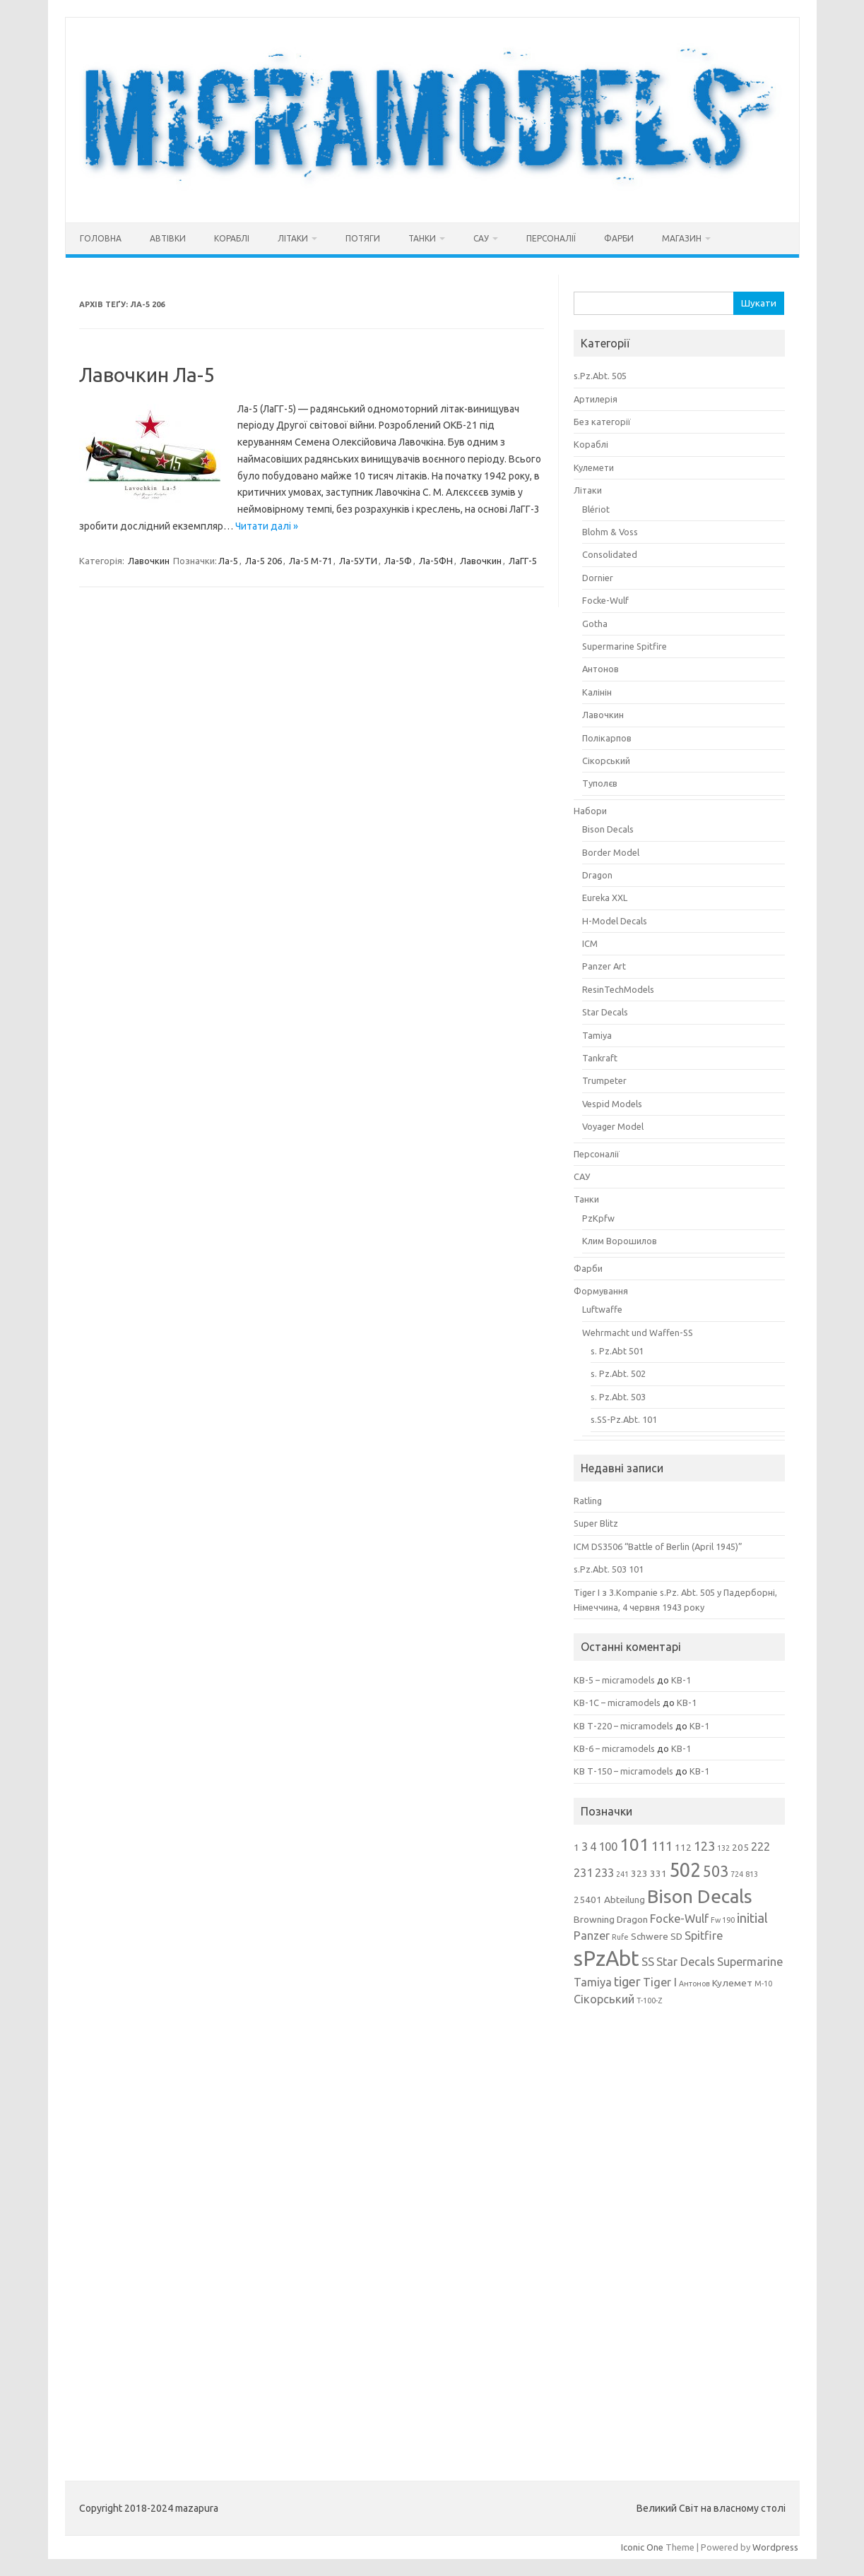  What do you see at coordinates (763, 1983) in the screenshot?
I see `М-10 [М-10 (2 елементи)]` at bounding box center [763, 1983].